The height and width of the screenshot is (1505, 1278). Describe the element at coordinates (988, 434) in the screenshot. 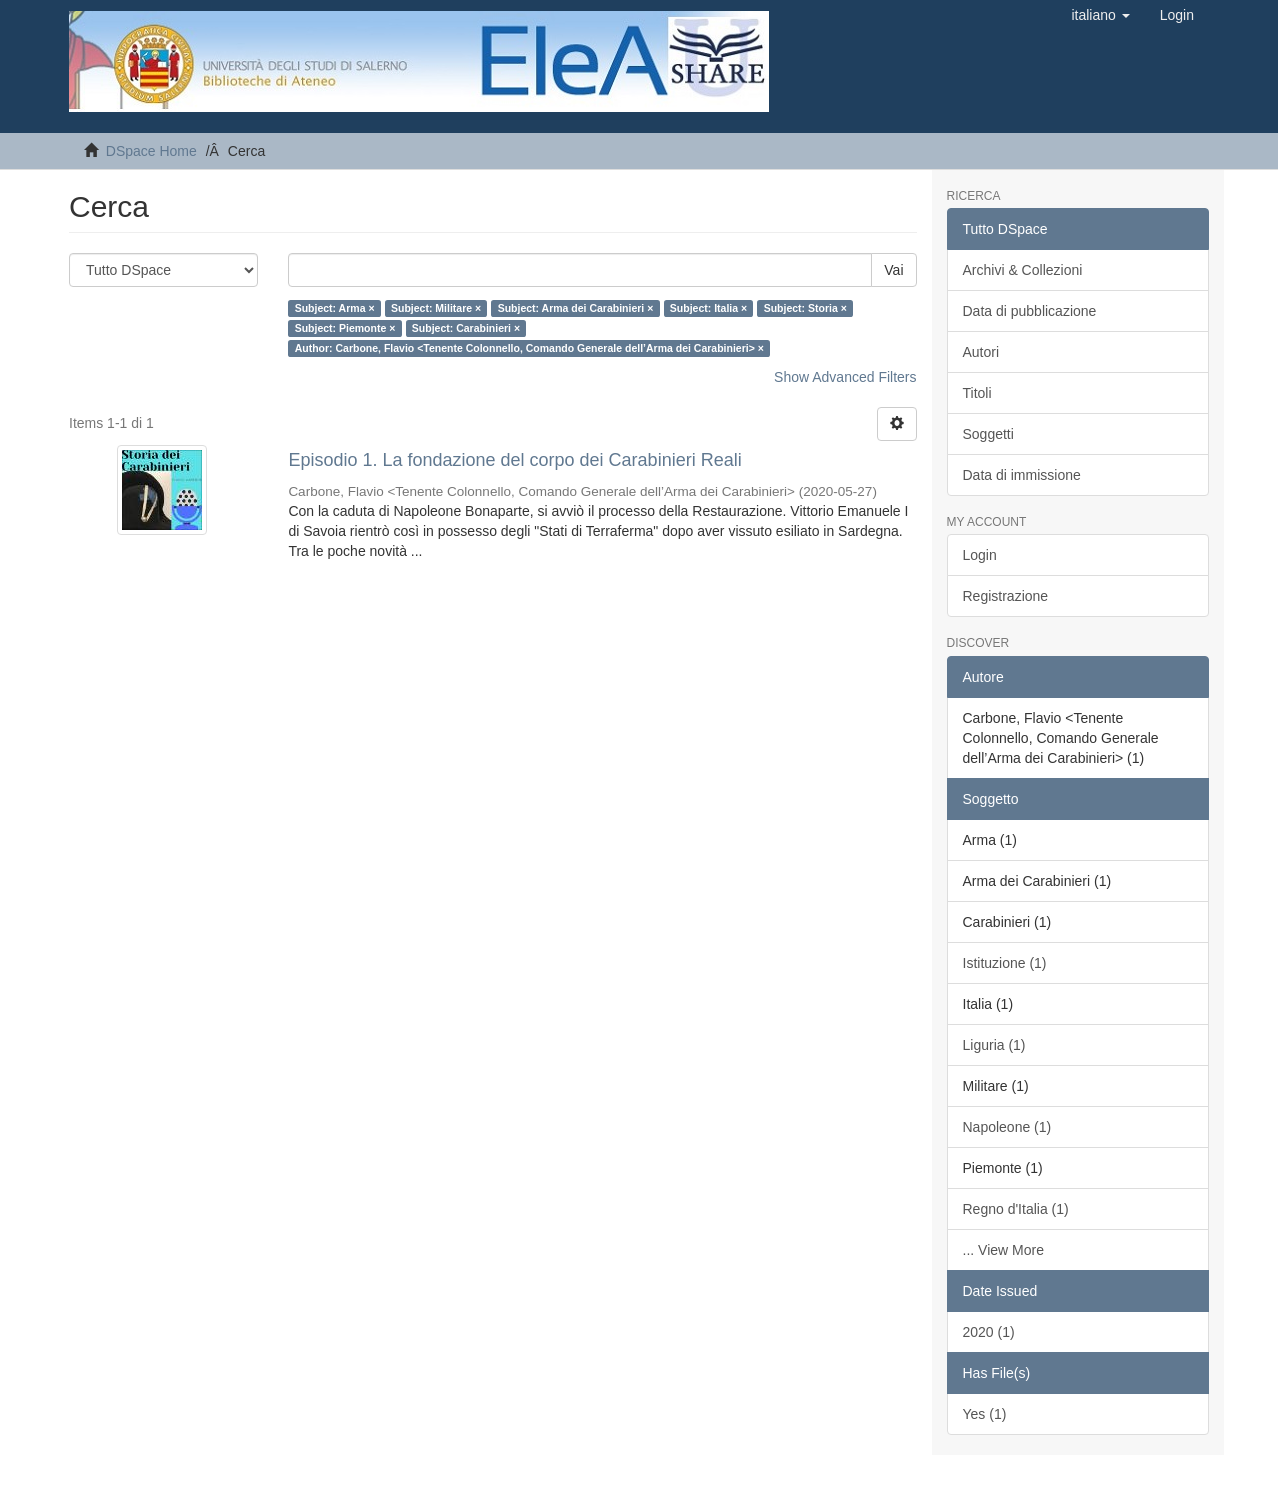

I see `Soggetti` at that location.